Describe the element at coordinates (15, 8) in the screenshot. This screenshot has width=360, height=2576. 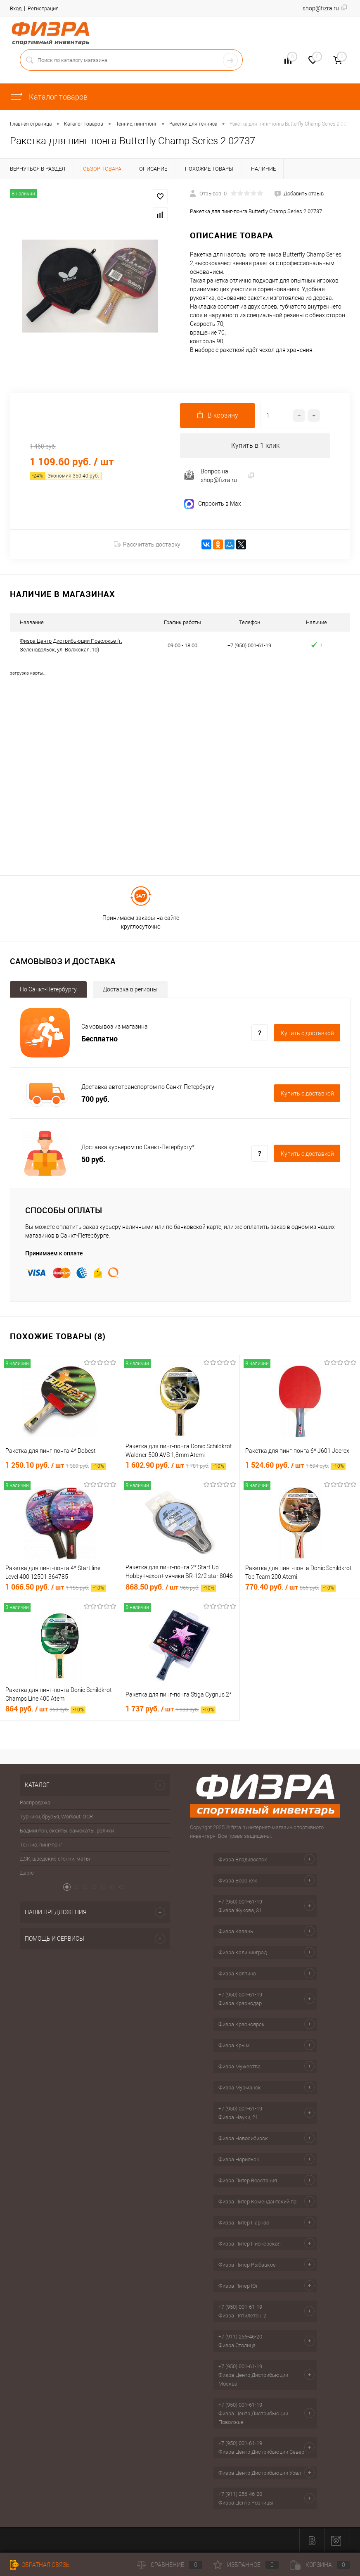
I see `Вход` at that location.